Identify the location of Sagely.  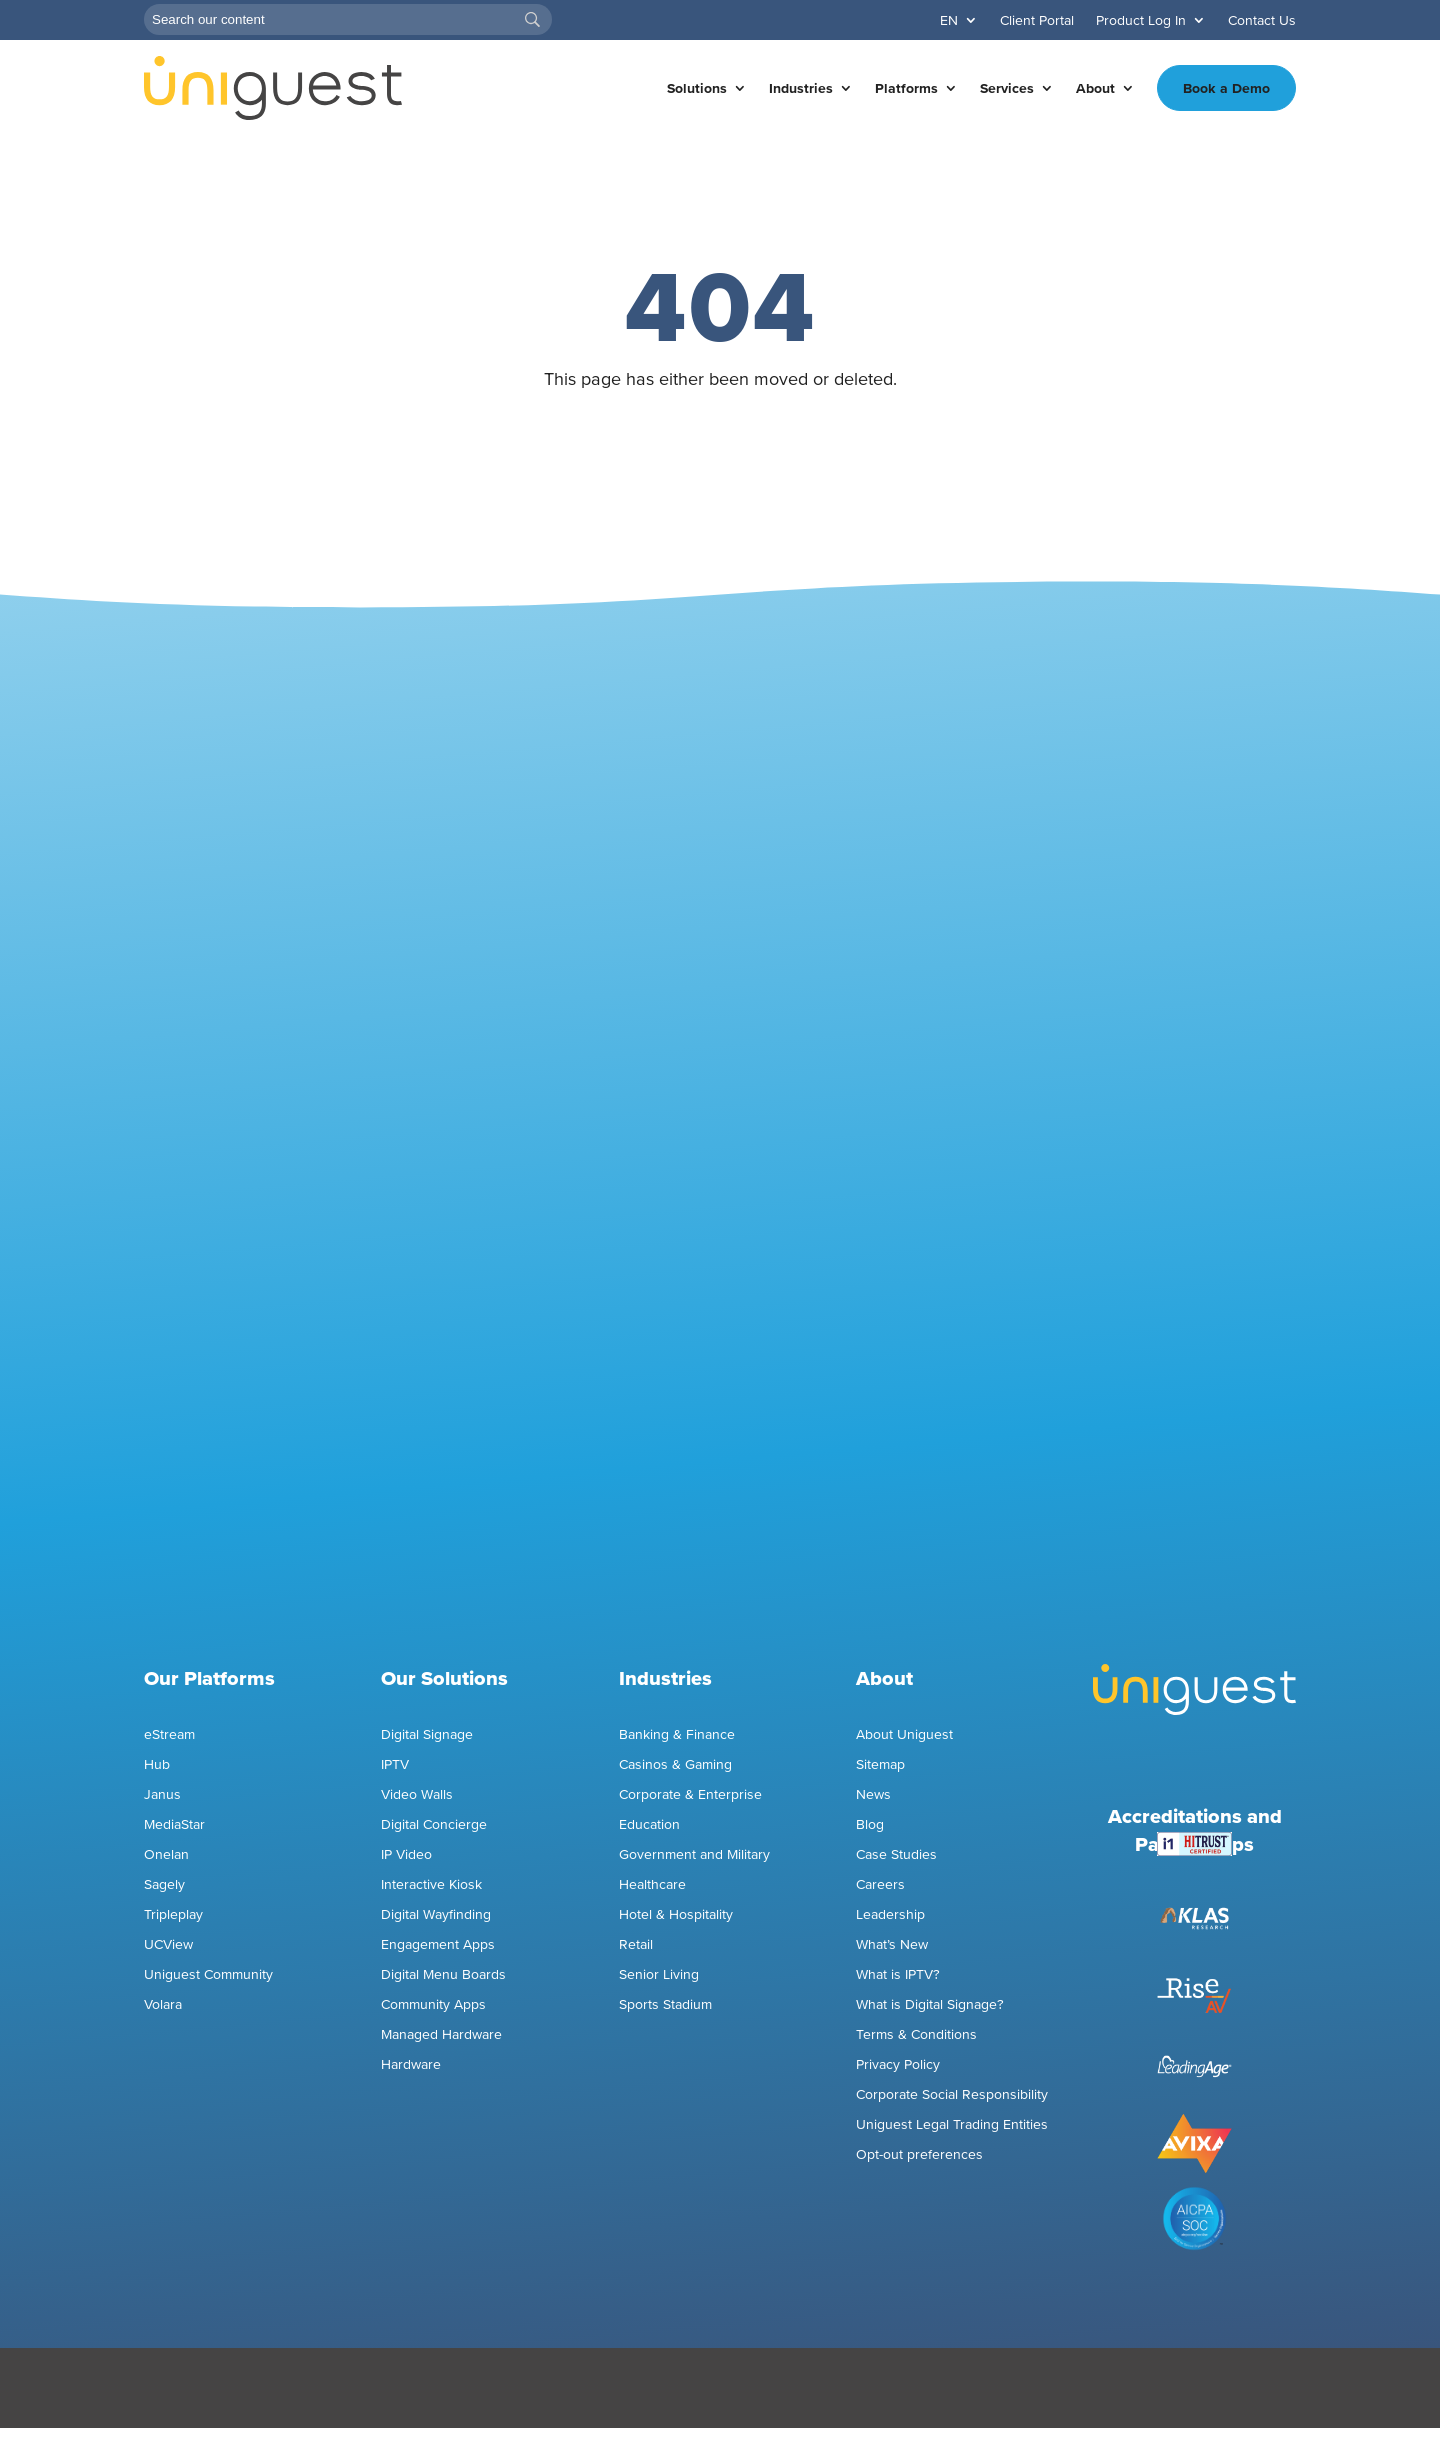
(164, 1884).